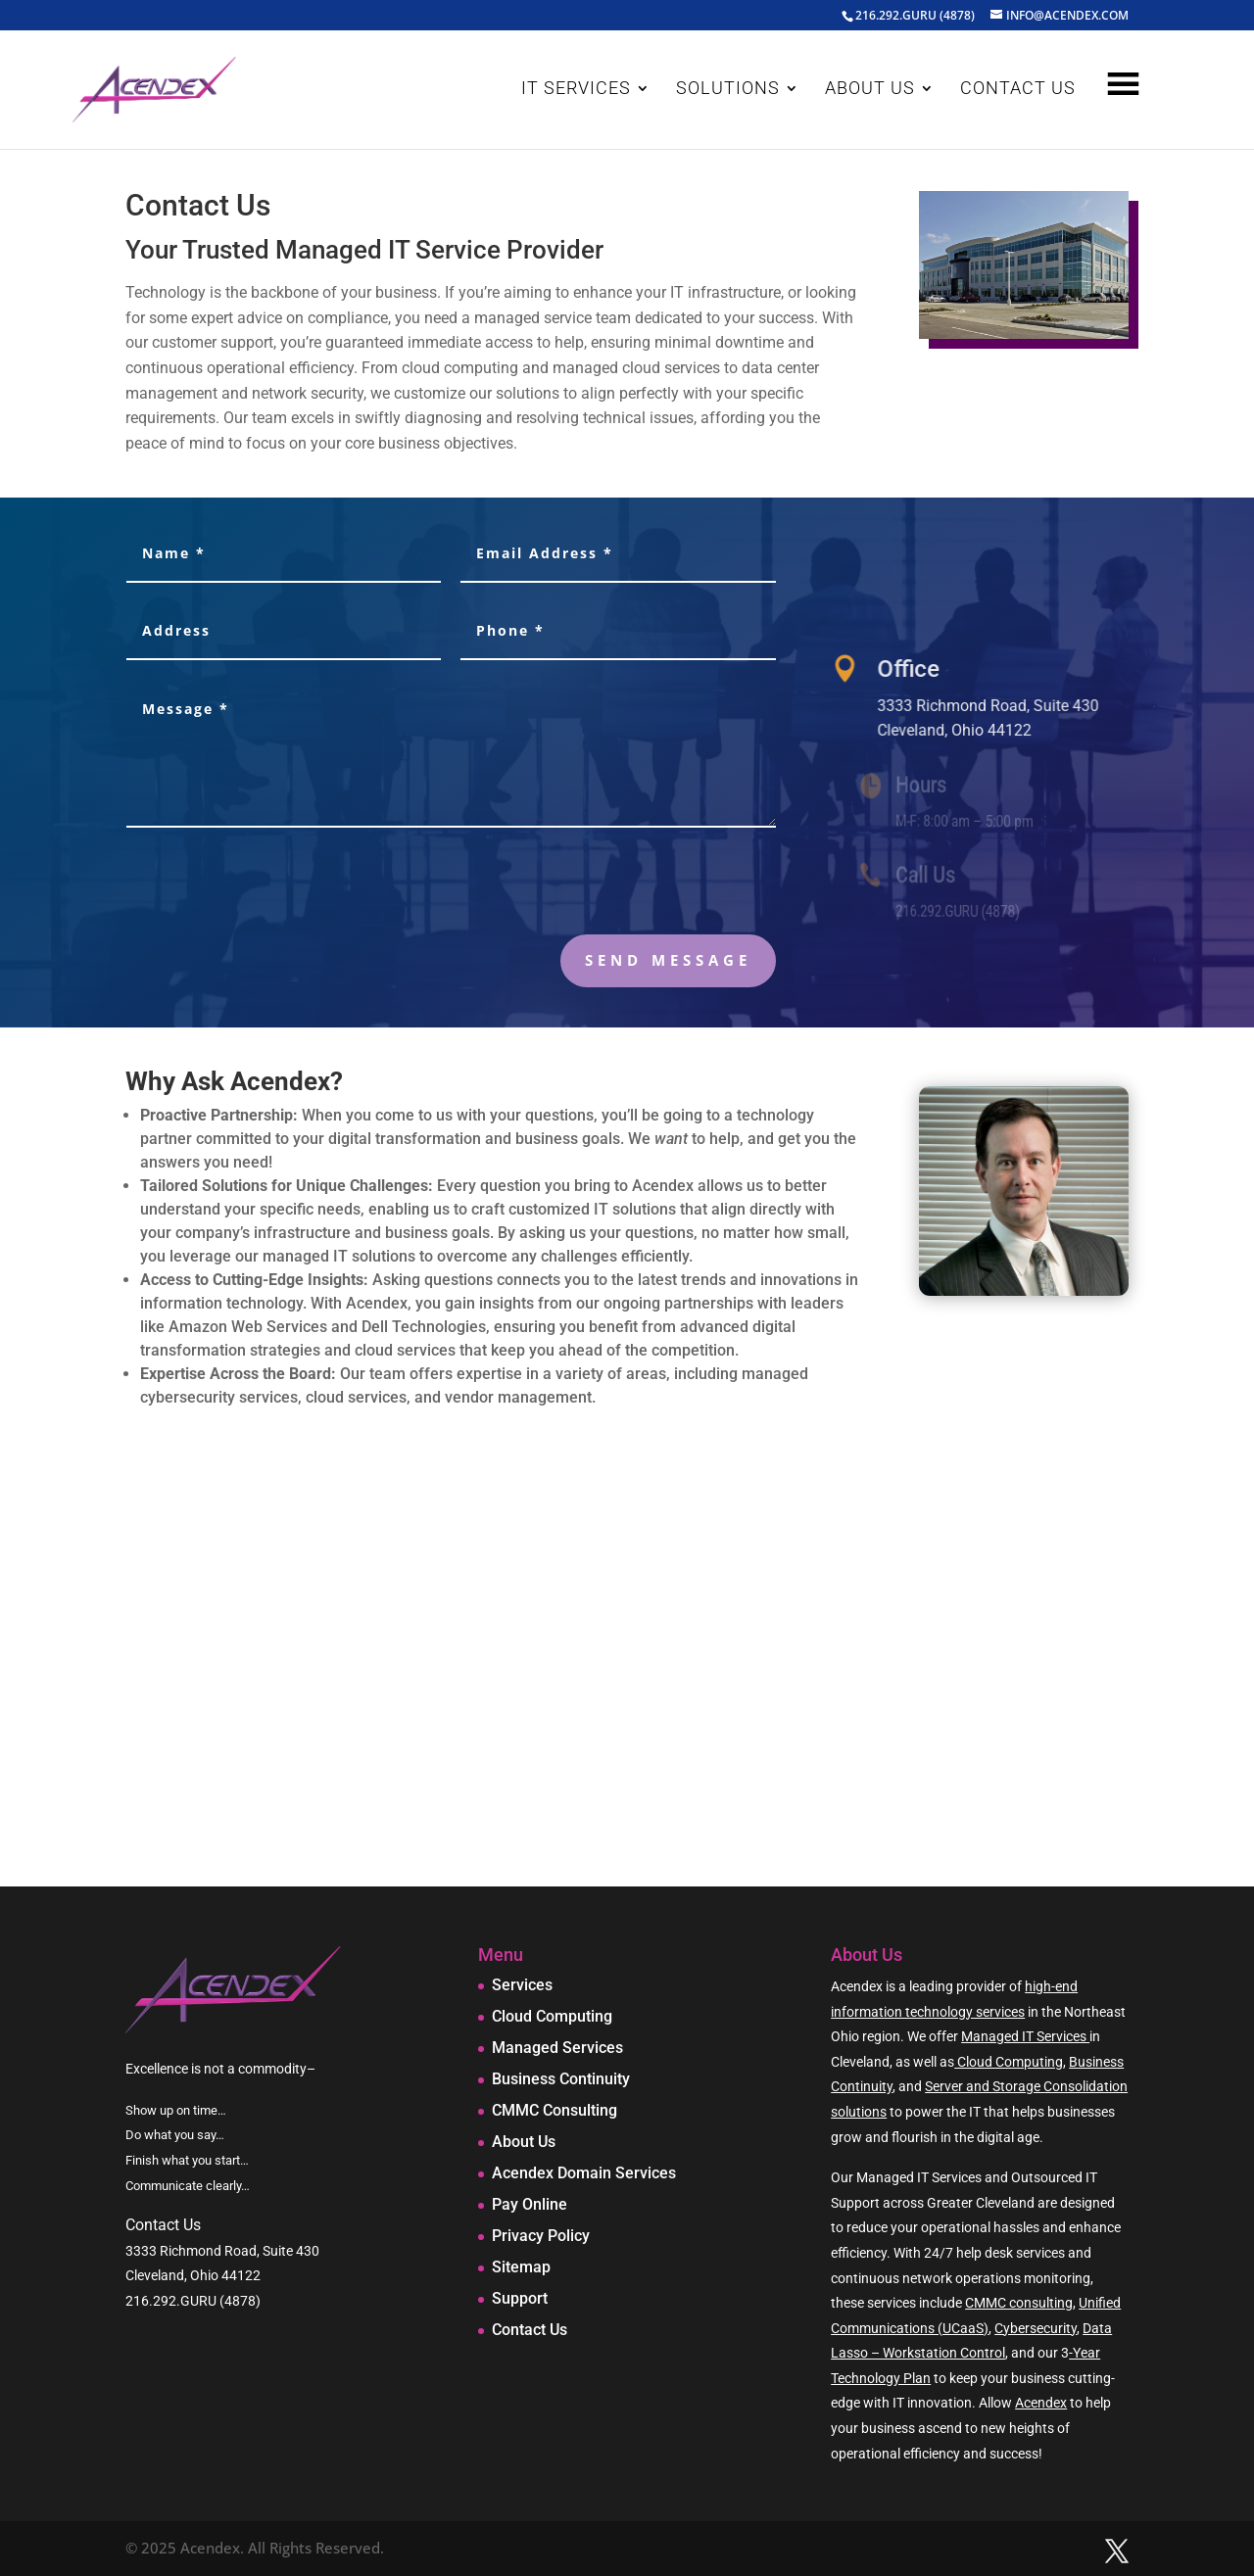 Image resolution: width=1254 pixels, height=2576 pixels. Describe the element at coordinates (541, 2235) in the screenshot. I see `Privacy Policy` at that location.